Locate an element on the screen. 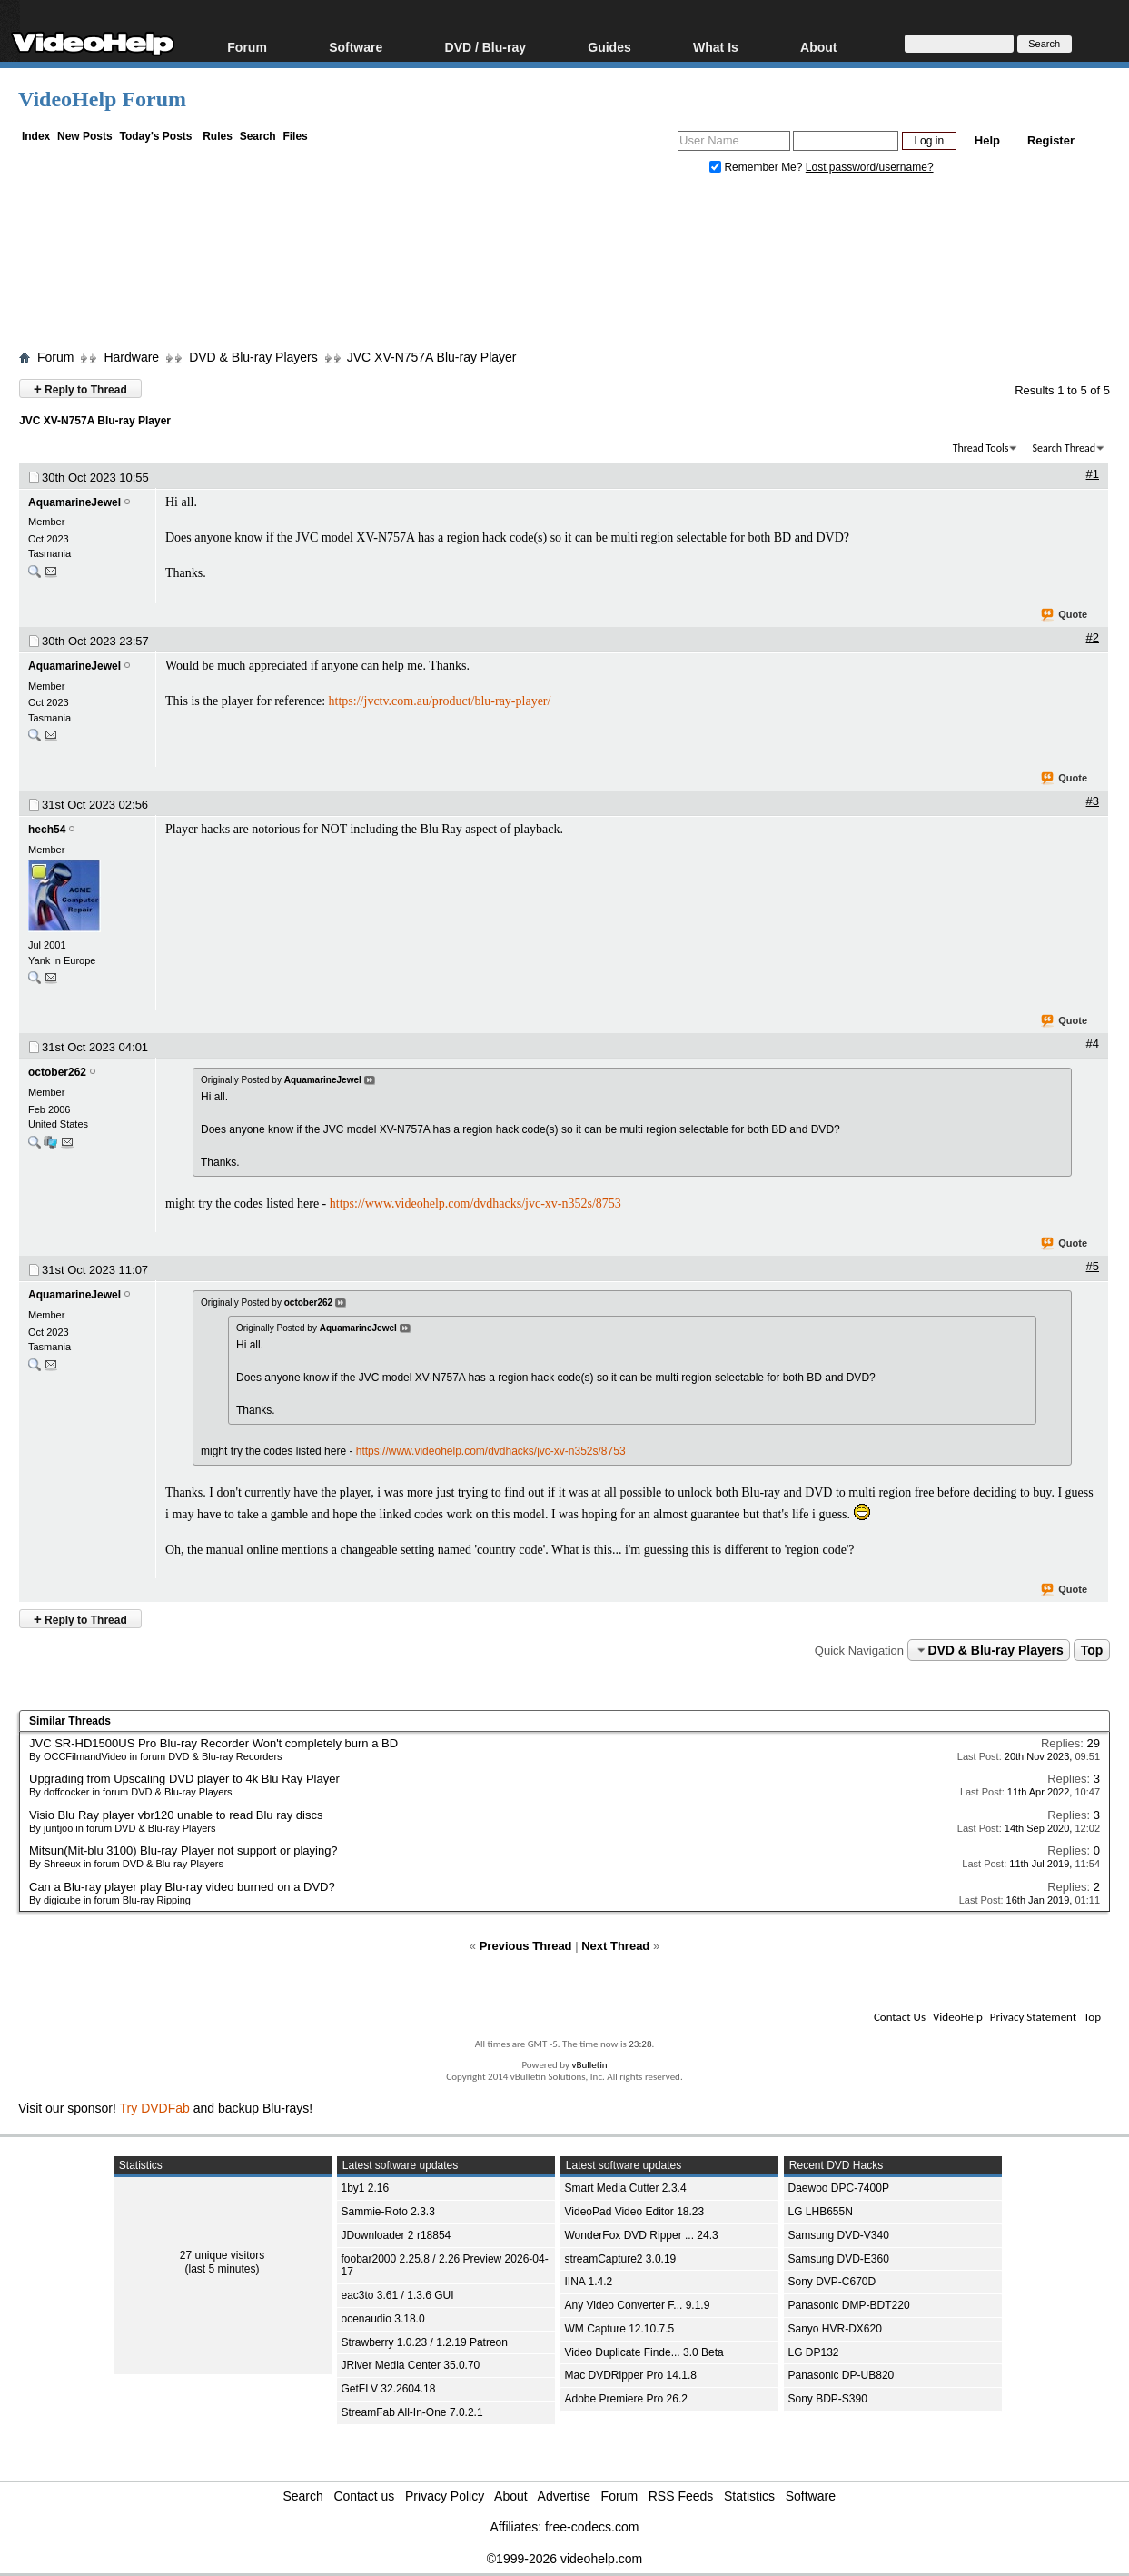  Sammie-Roto 2.3.3 is located at coordinates (388, 2211).